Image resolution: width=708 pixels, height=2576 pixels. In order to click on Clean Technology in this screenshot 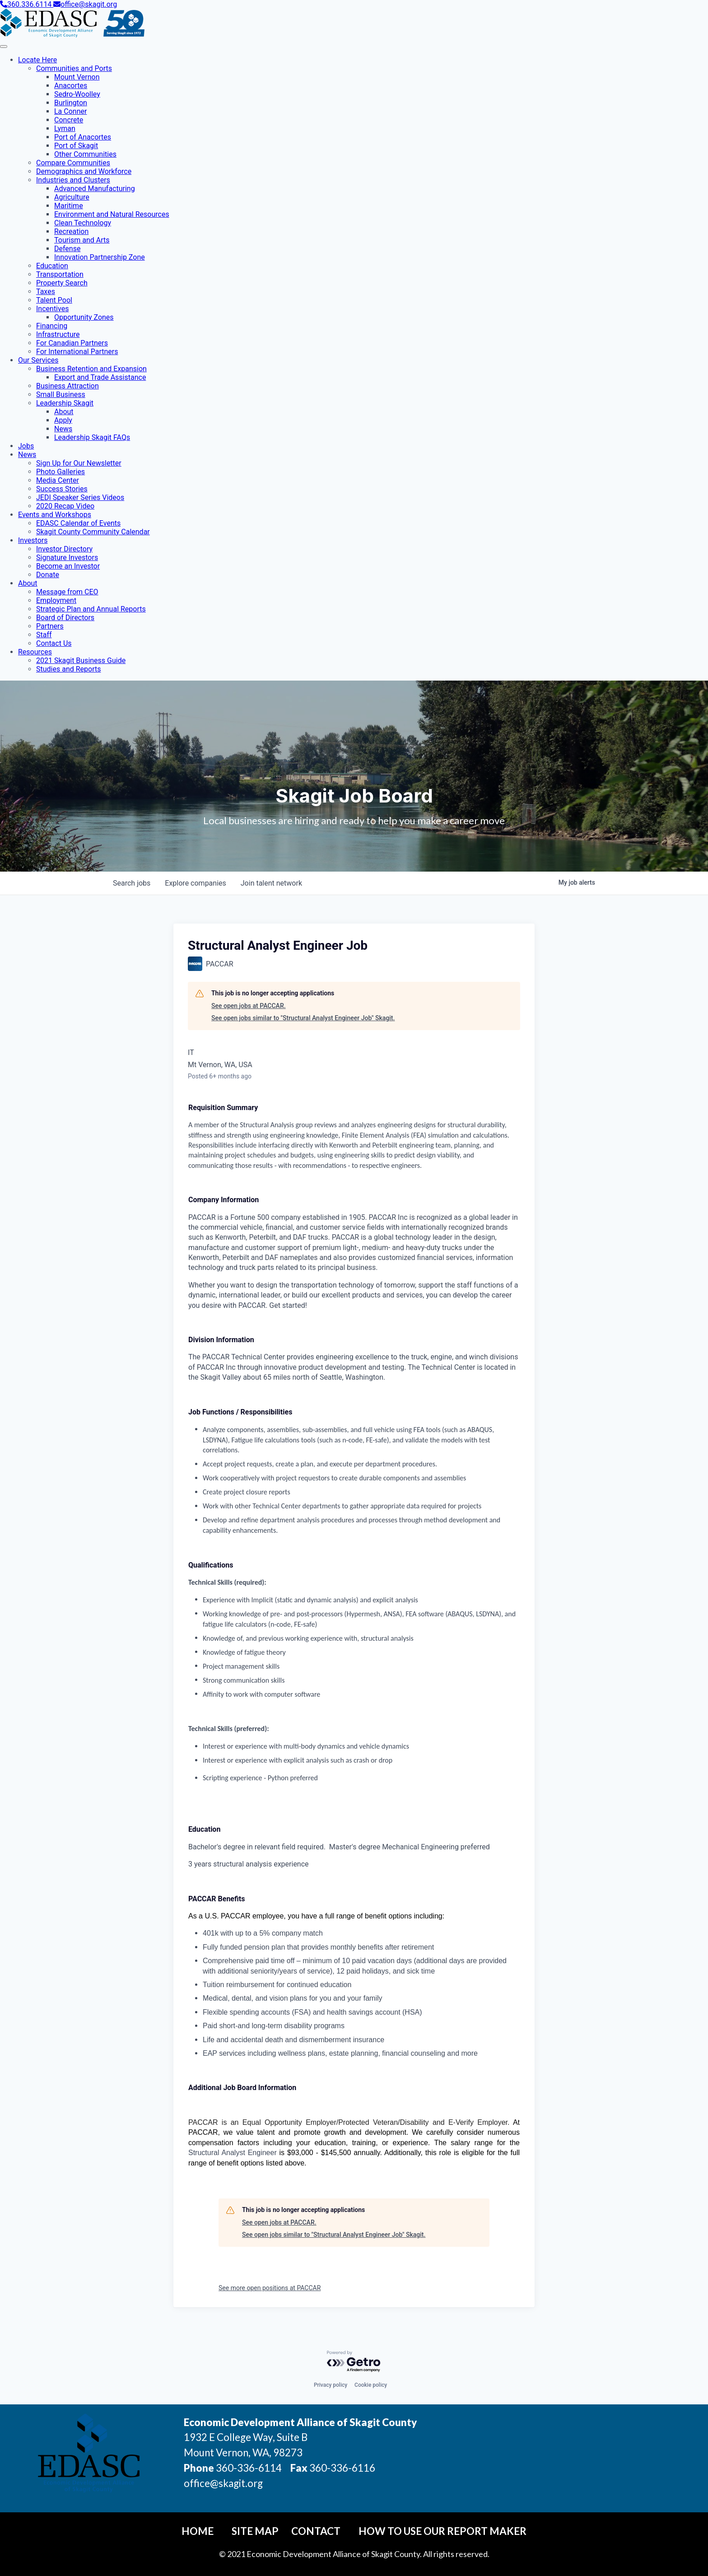, I will do `click(82, 223)`.